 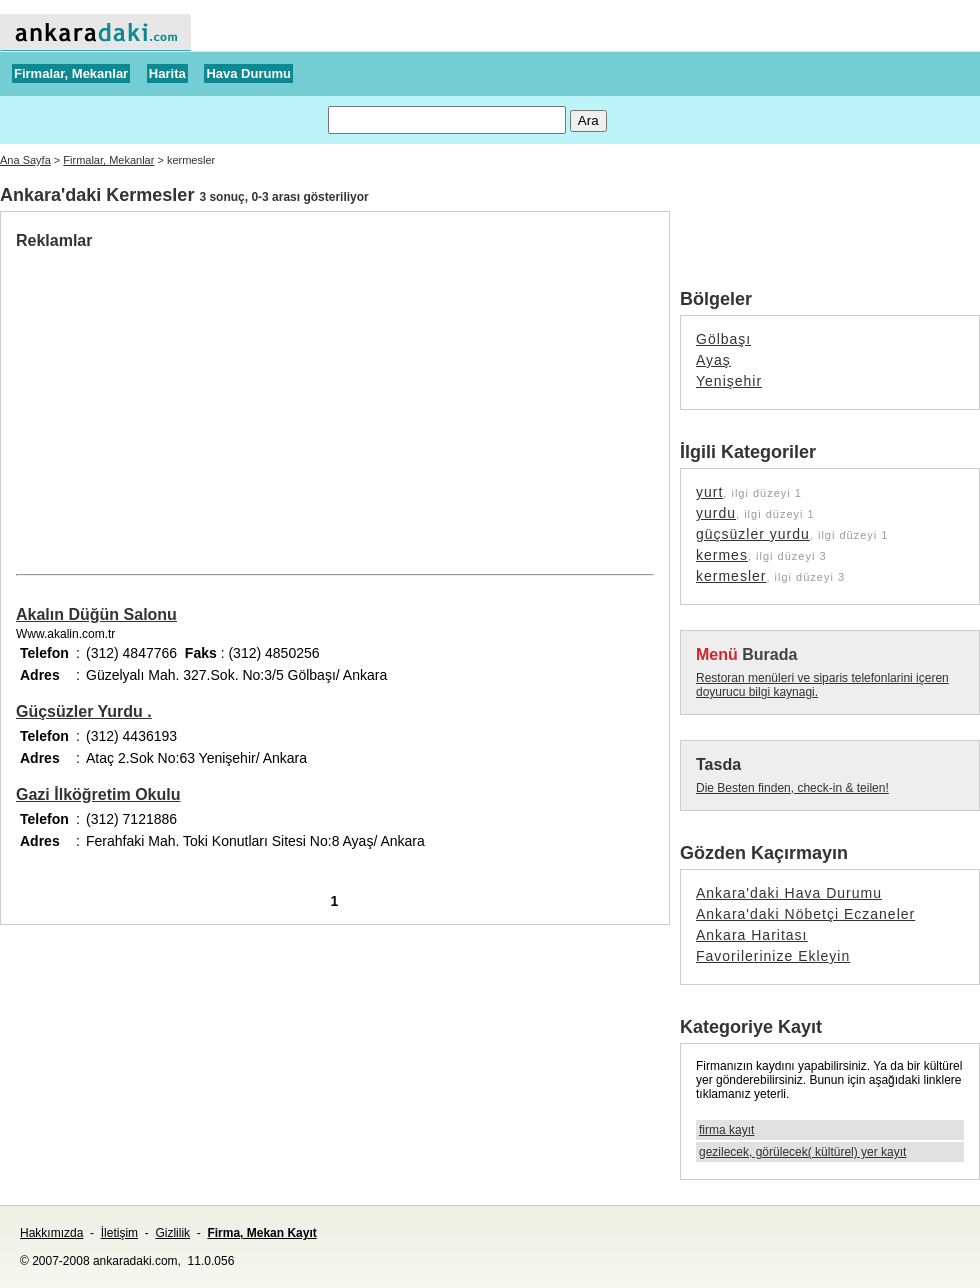 What do you see at coordinates (731, 576) in the screenshot?
I see `kermesler` at bounding box center [731, 576].